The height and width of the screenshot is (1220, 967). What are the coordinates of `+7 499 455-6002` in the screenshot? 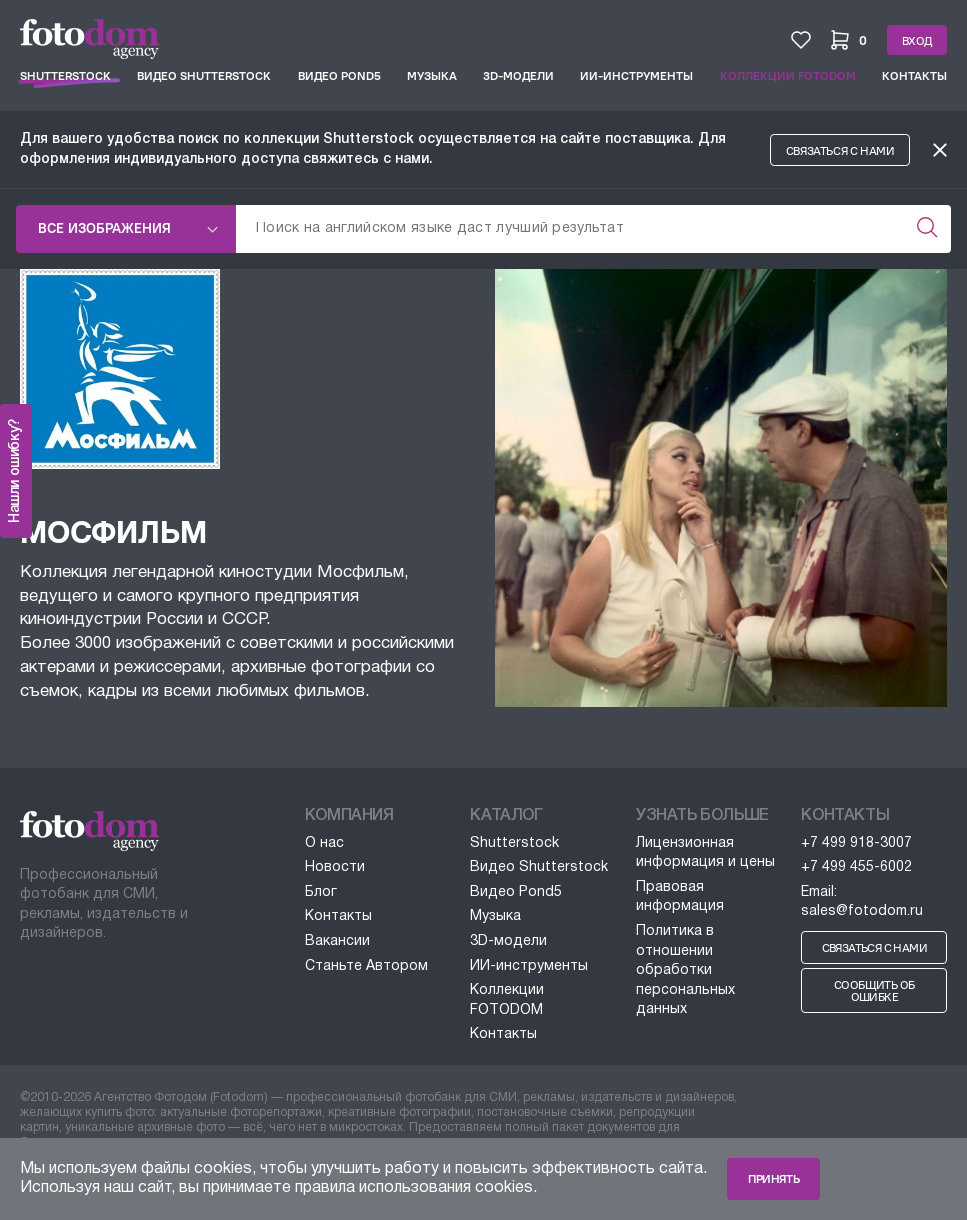 It's located at (856, 867).